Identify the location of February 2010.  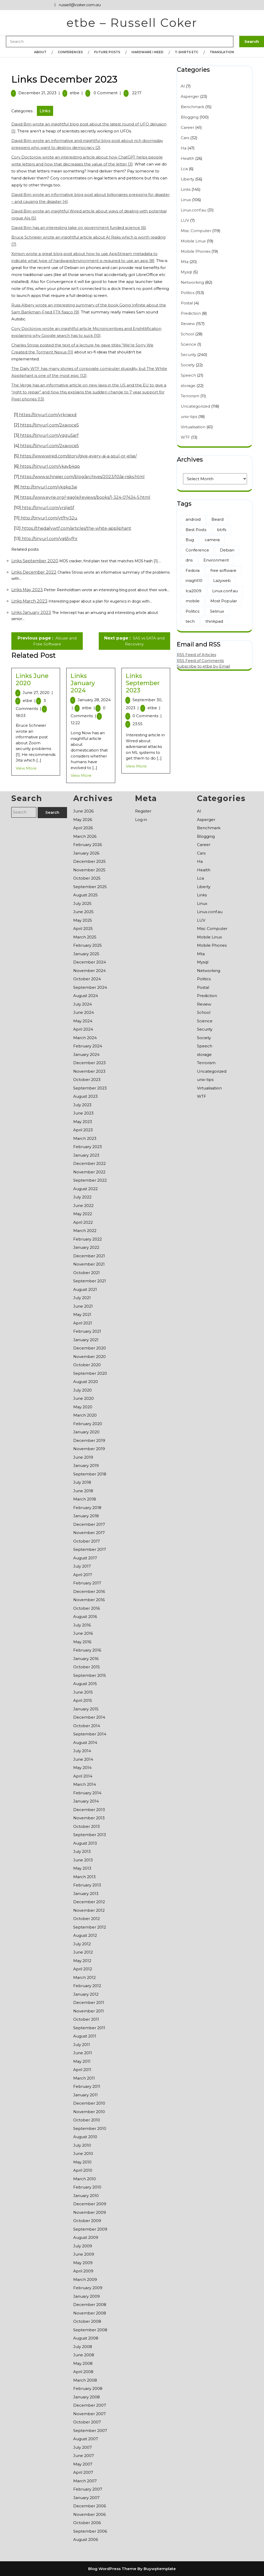
(87, 2187).